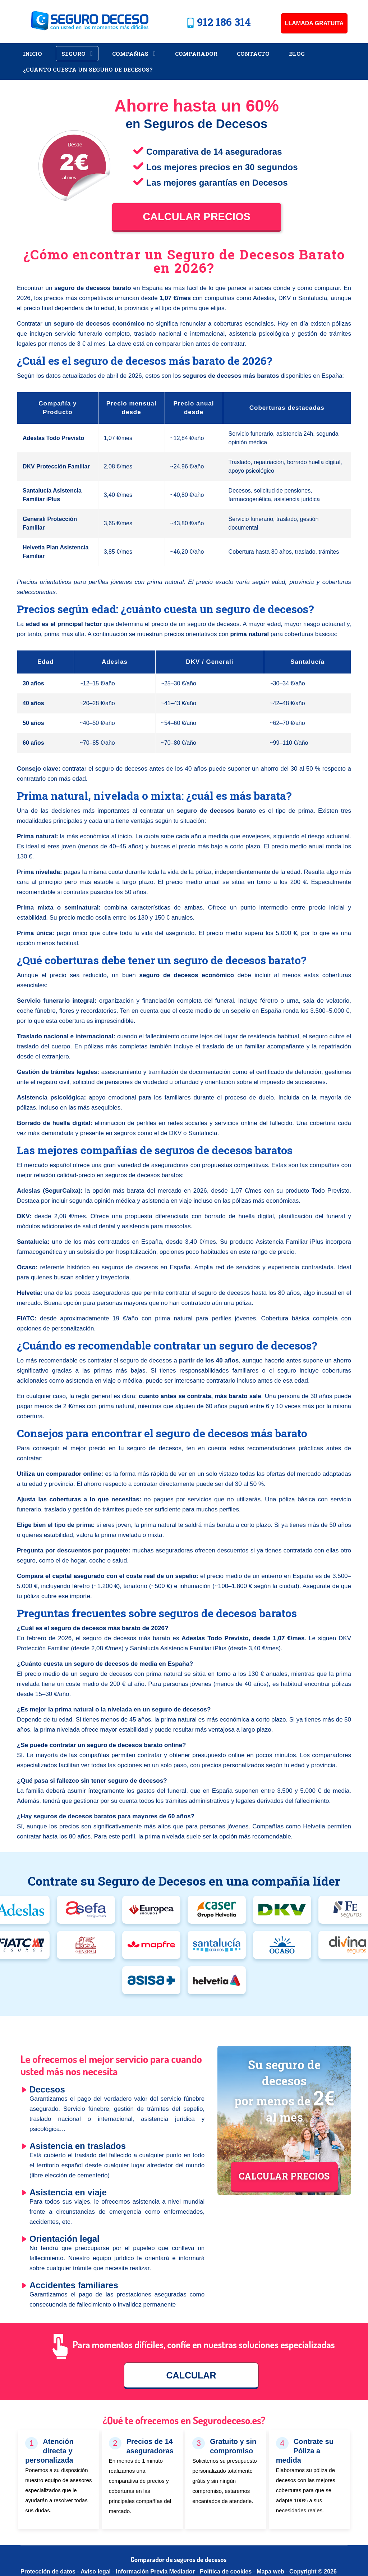 Image resolution: width=368 pixels, height=2576 pixels. Describe the element at coordinates (284, 2176) in the screenshot. I see `CALCULAR PRECIOS` at that location.